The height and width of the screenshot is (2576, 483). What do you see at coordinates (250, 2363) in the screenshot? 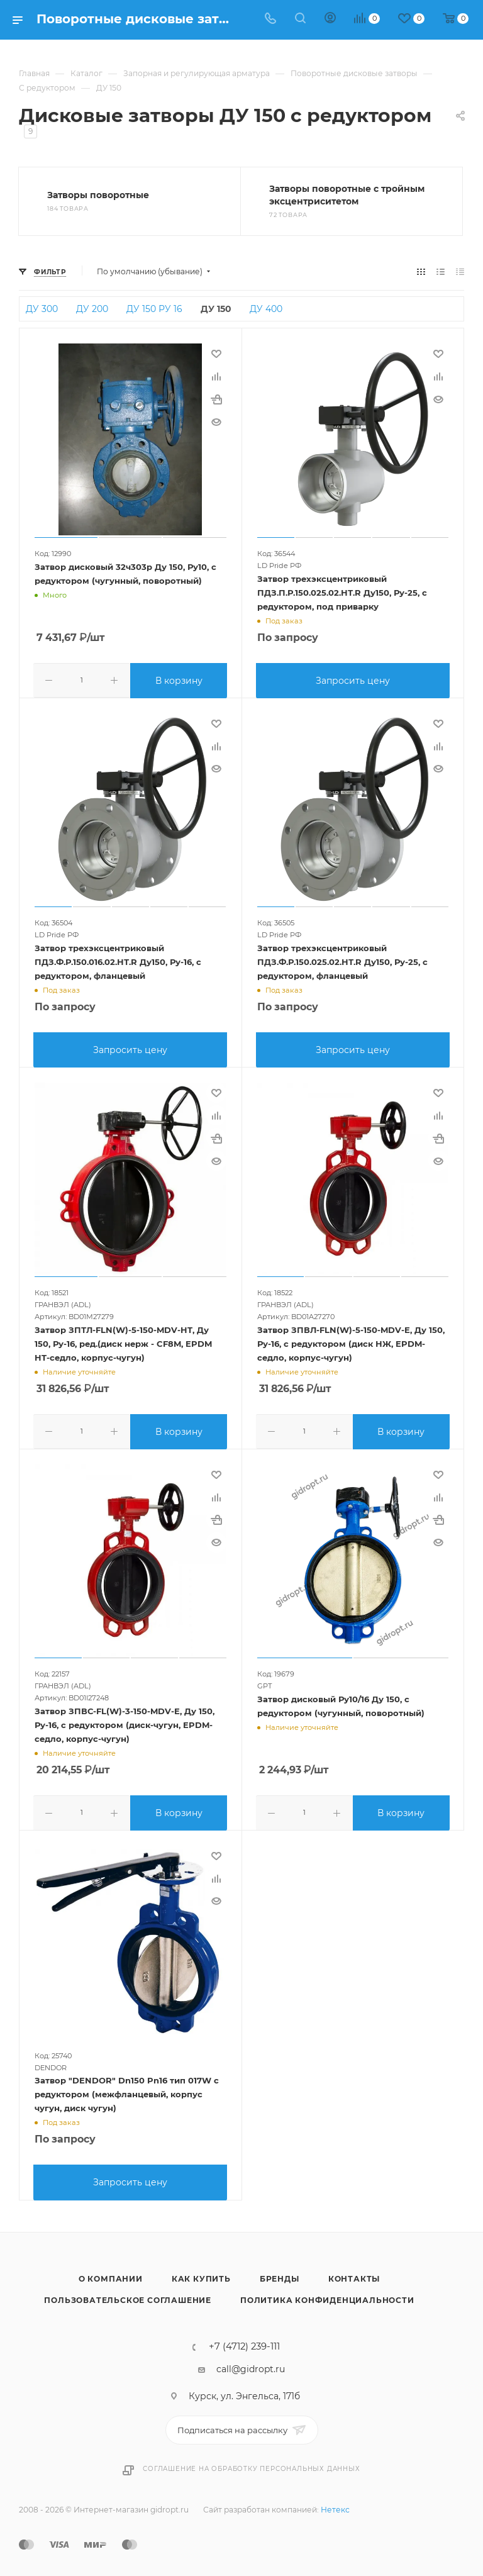
I see `call@gidropt.ru` at bounding box center [250, 2363].